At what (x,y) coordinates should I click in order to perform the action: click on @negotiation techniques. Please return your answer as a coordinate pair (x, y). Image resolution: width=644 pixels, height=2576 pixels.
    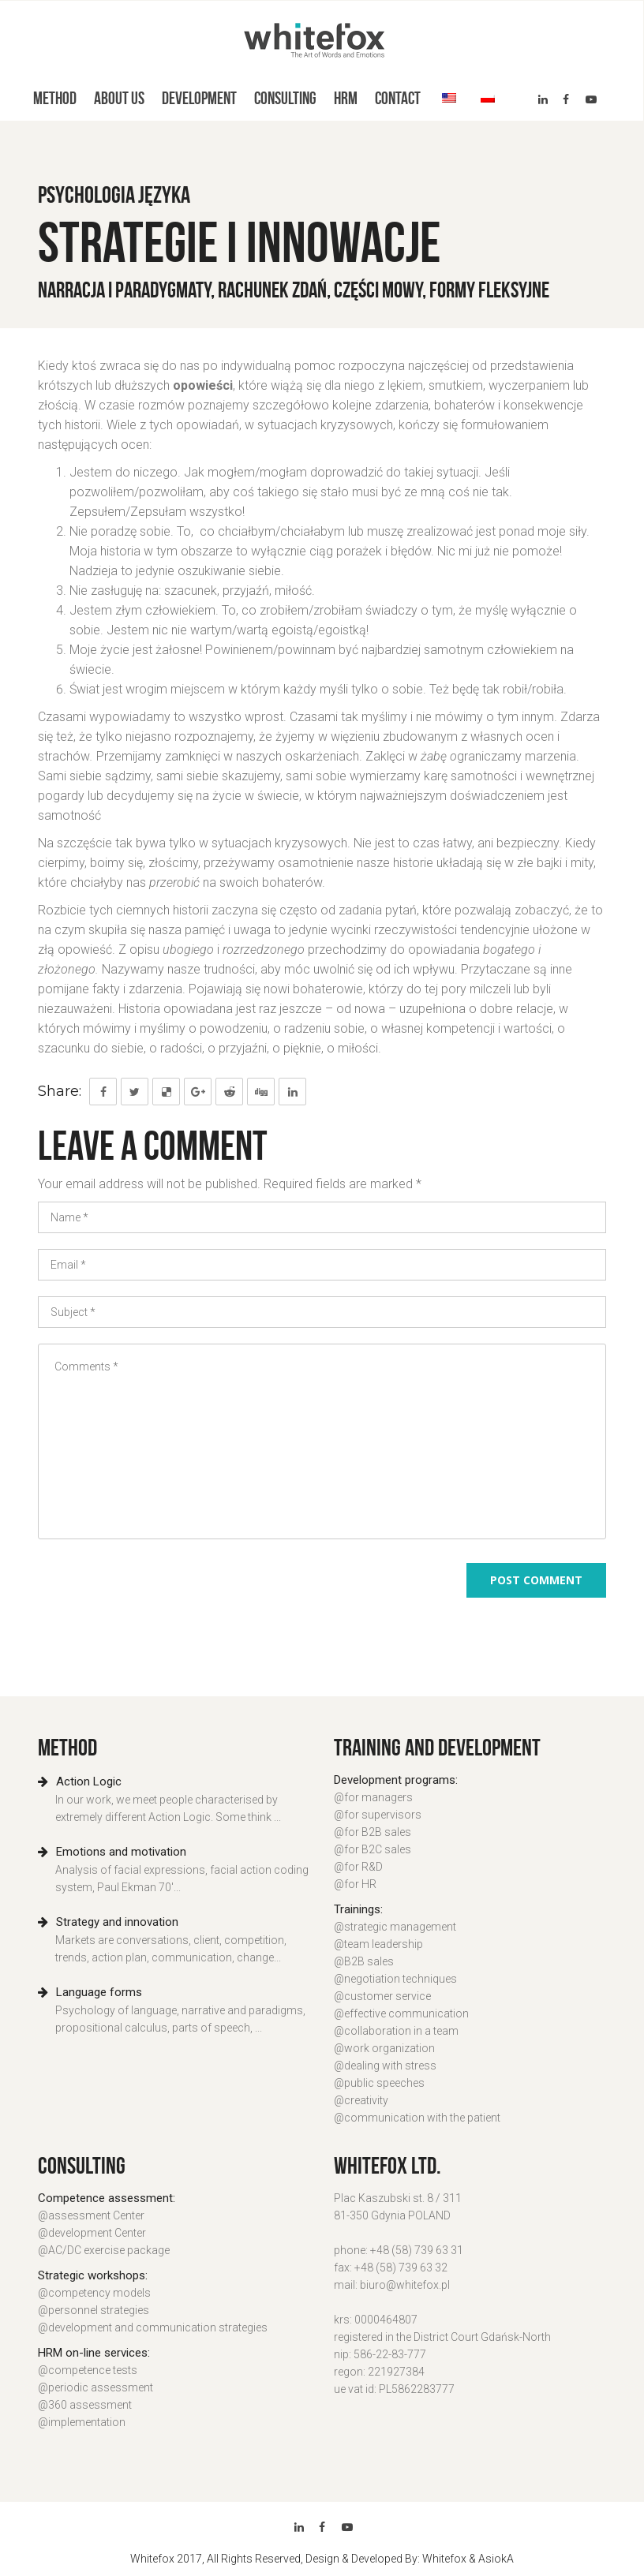
    Looking at the image, I should click on (395, 1978).